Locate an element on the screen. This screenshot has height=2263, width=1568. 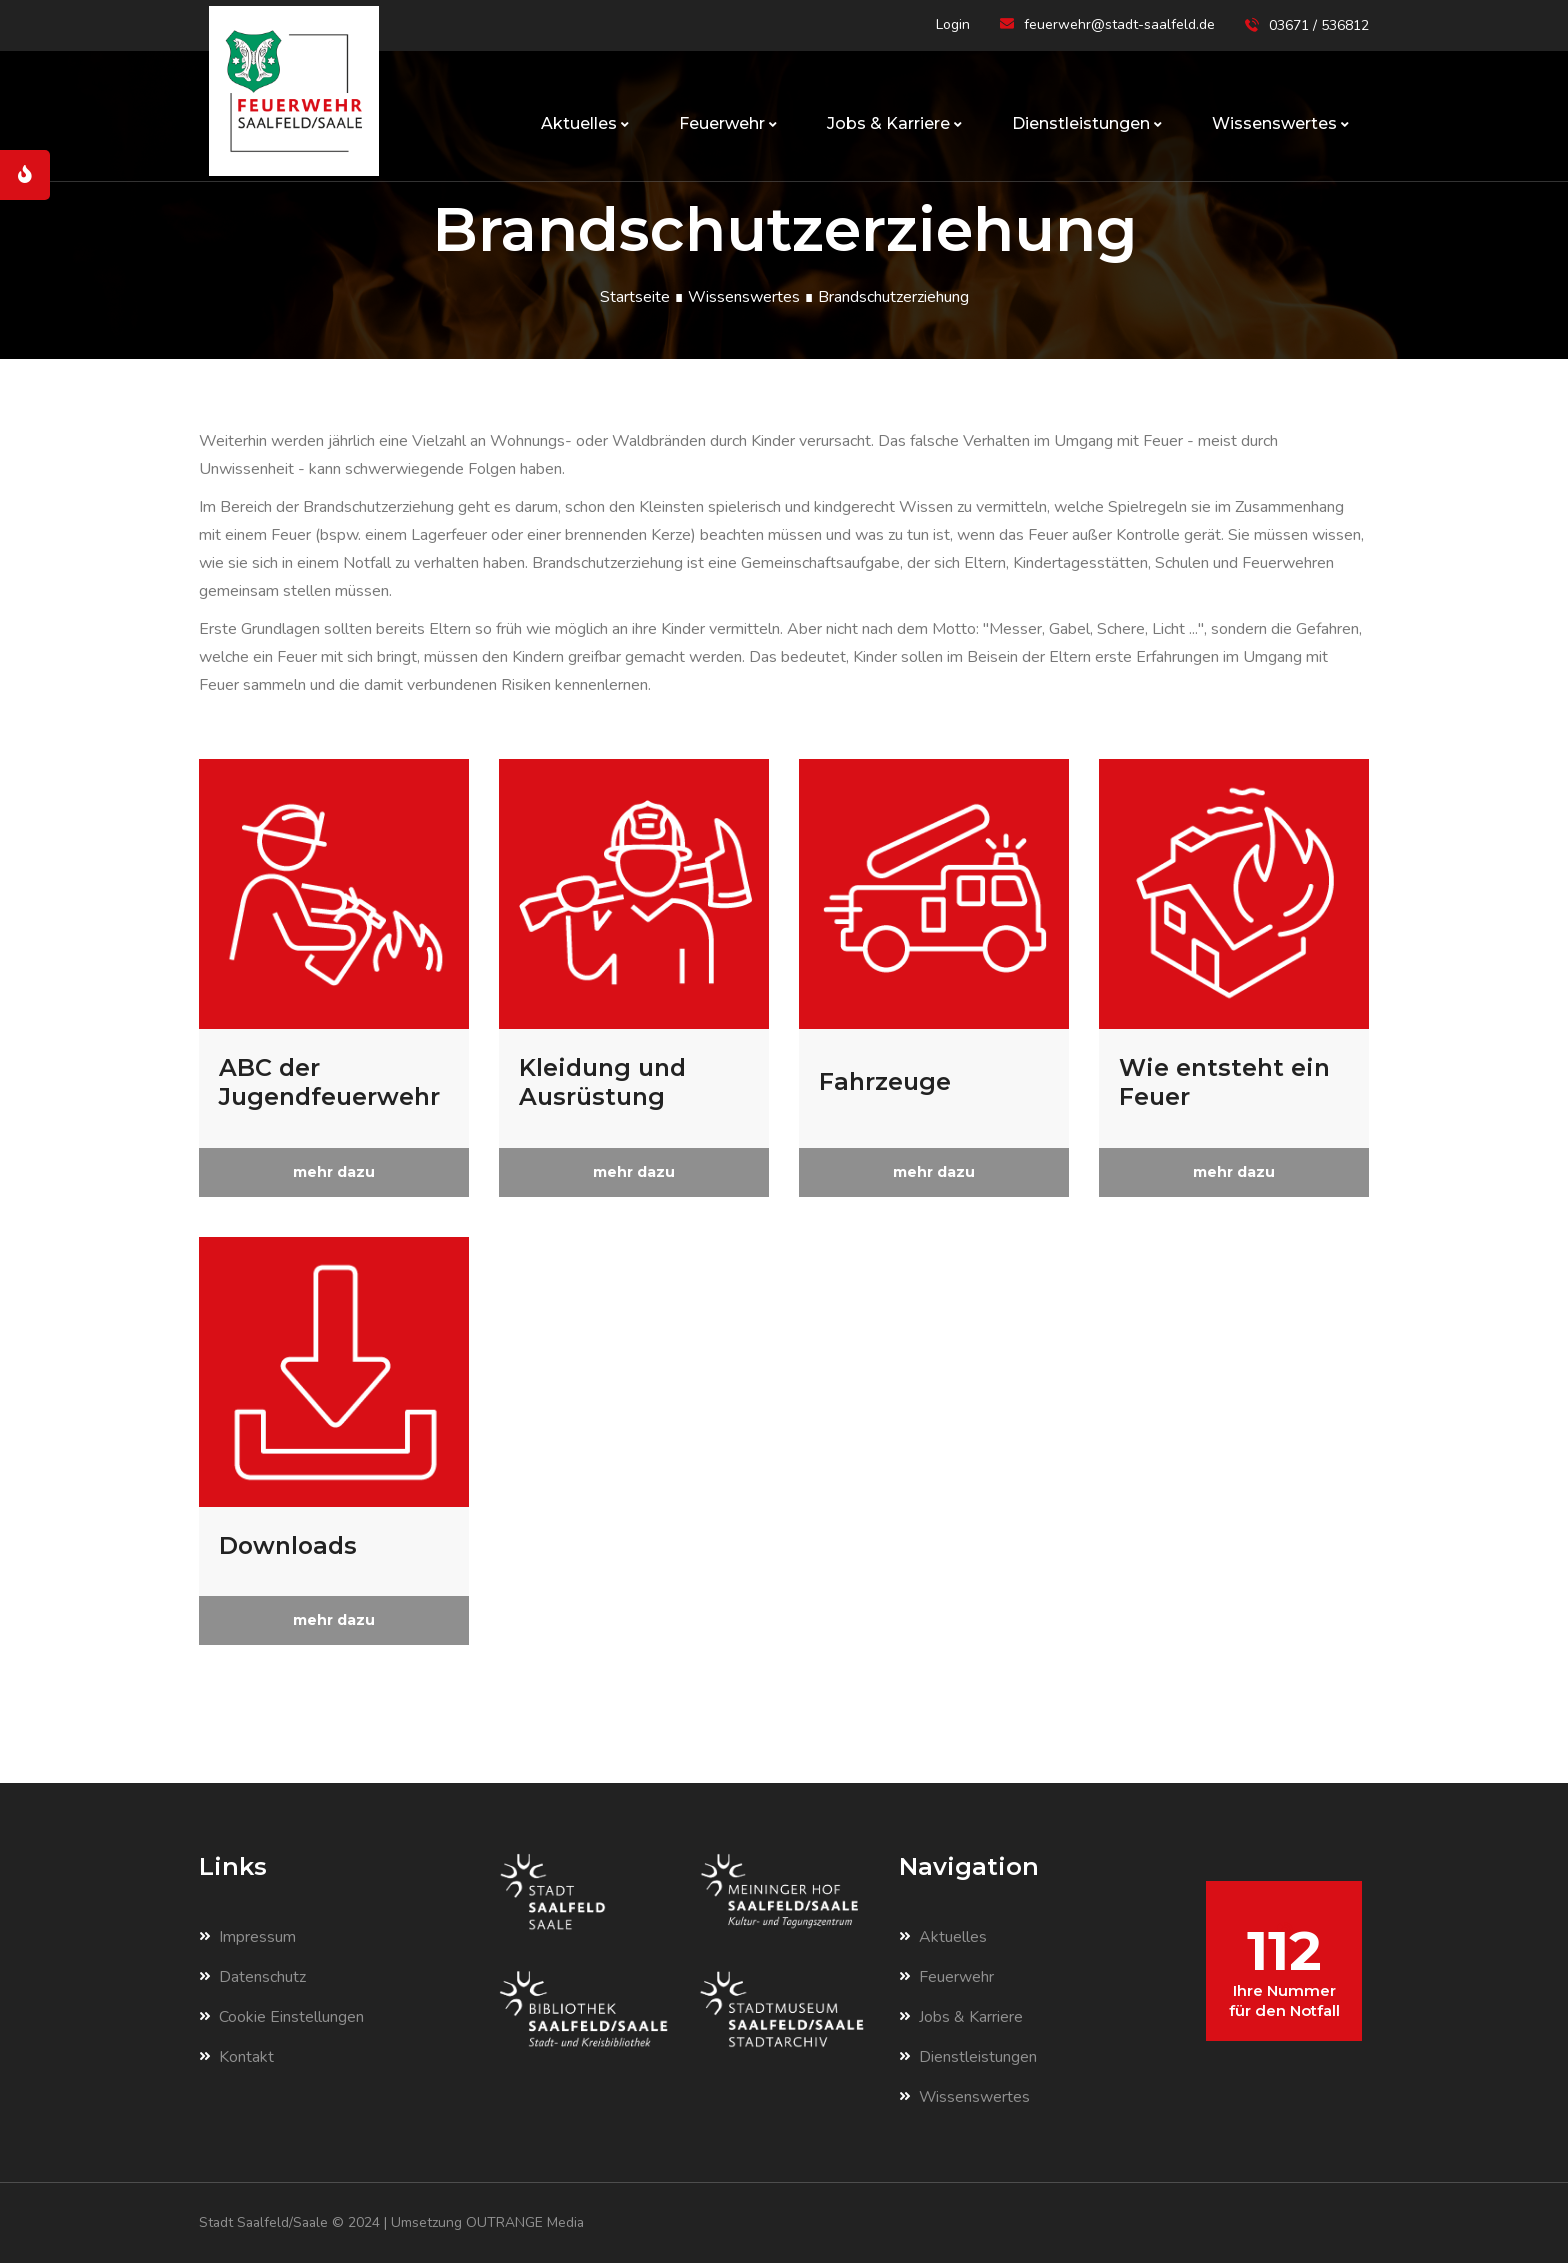
Cookie Einstellungen is located at coordinates (281, 2017).